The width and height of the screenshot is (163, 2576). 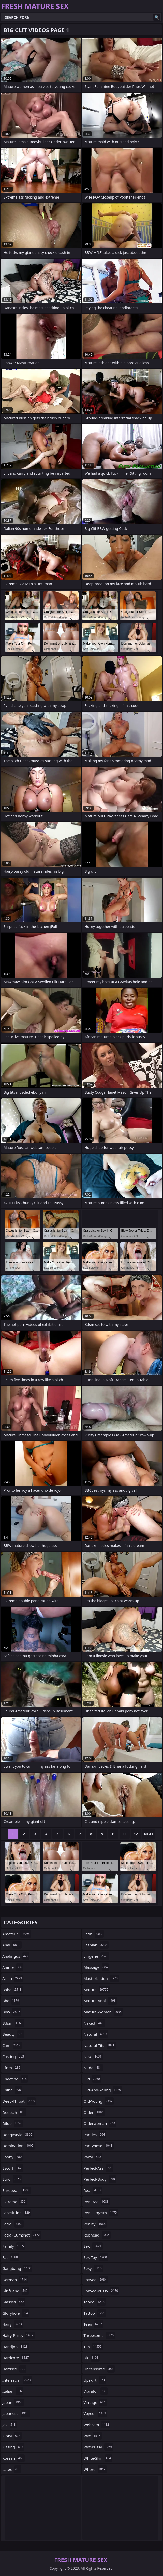 What do you see at coordinates (16, 2212) in the screenshot?
I see `facesitting` at bounding box center [16, 2212].